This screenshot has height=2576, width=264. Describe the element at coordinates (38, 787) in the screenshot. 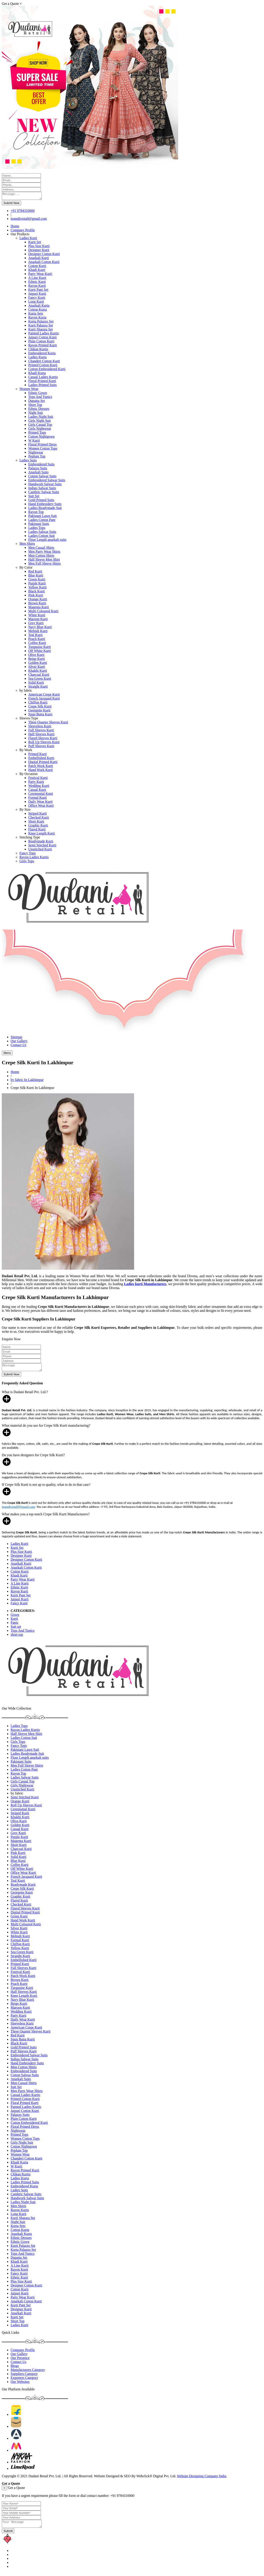

I see `Wedding Kurti` at that location.